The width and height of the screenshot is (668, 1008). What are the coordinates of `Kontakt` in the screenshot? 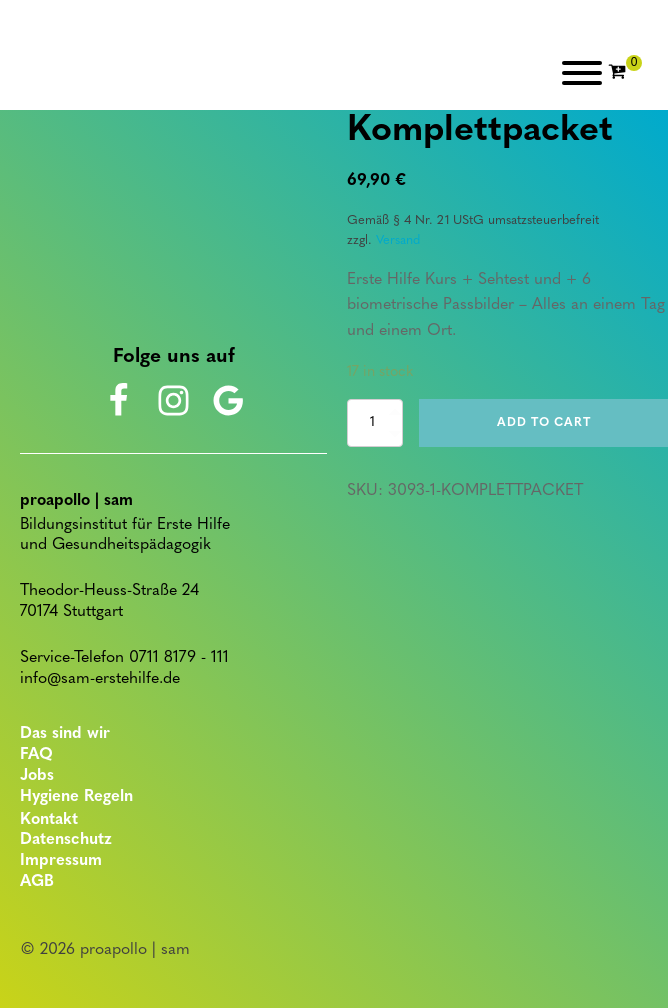 It's located at (49, 820).